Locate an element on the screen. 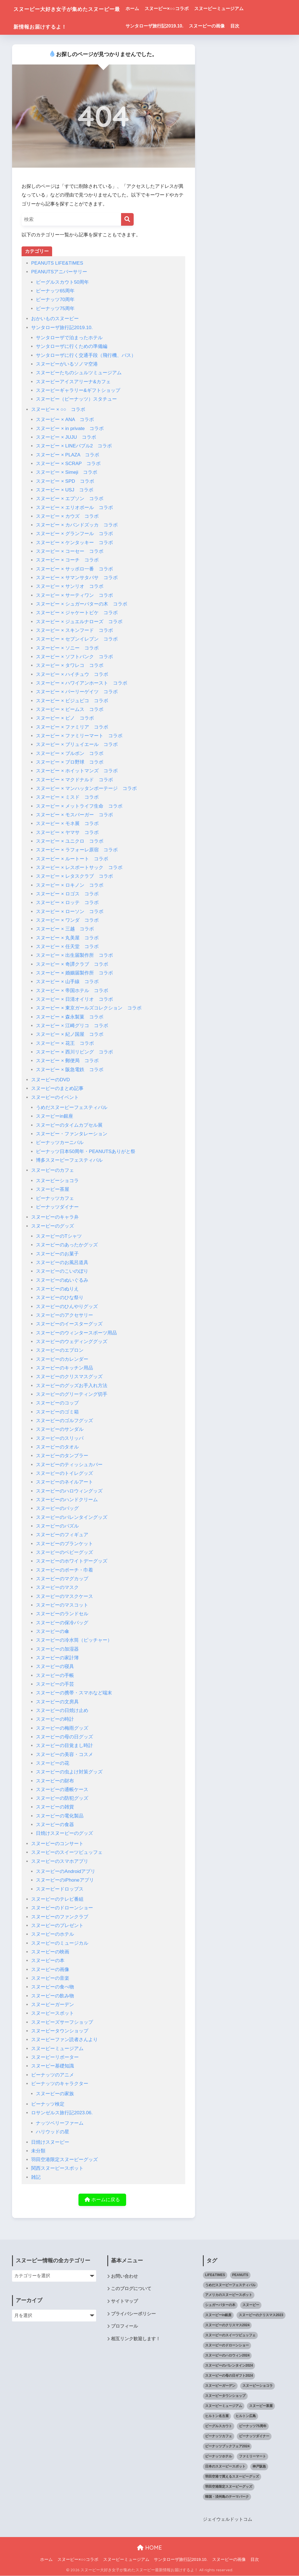  スヌーピー × SPD コラボ is located at coordinates (65, 481).